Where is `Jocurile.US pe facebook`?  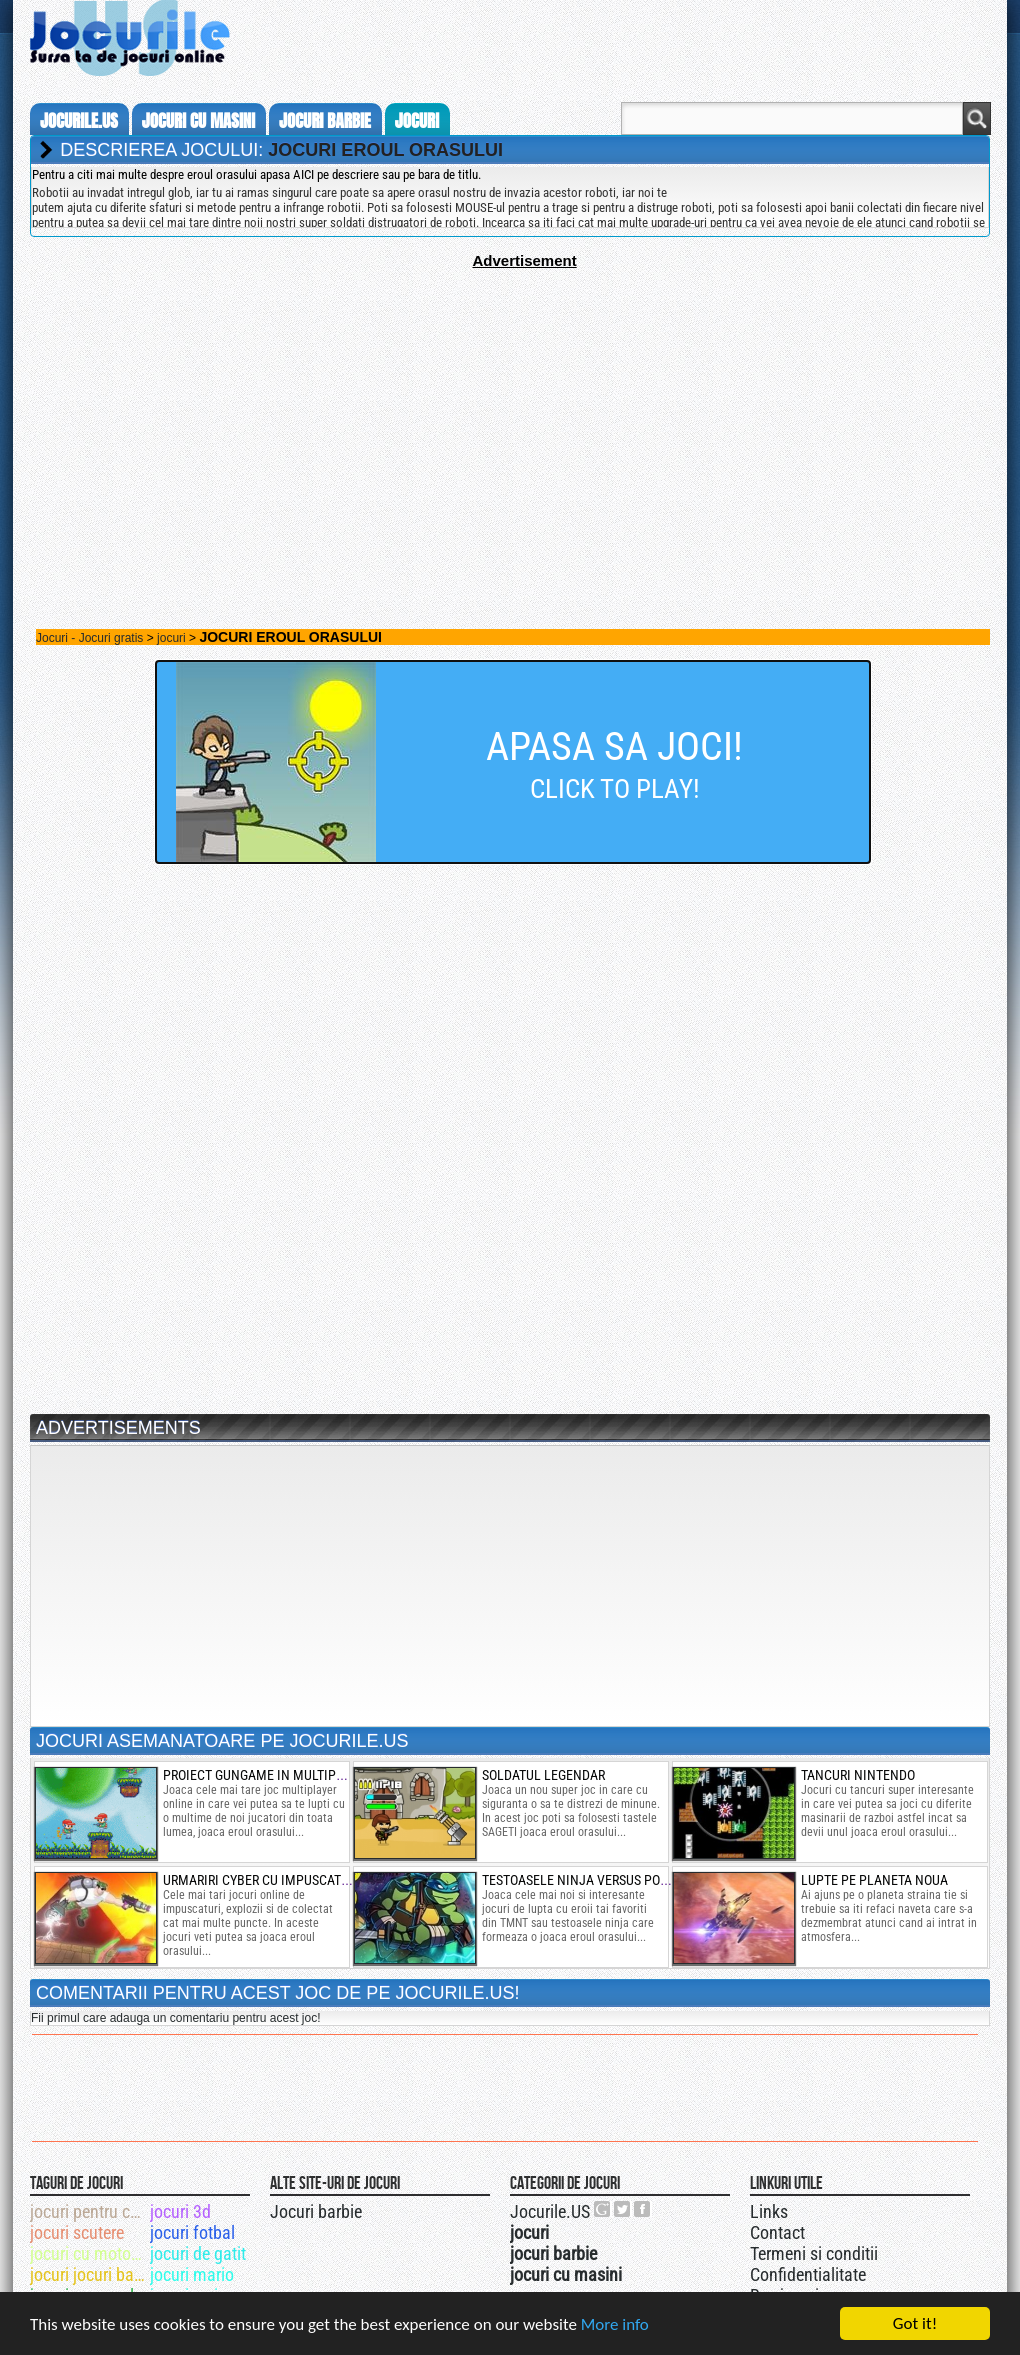
Jocurile.US pe facebook is located at coordinates (643, 2209).